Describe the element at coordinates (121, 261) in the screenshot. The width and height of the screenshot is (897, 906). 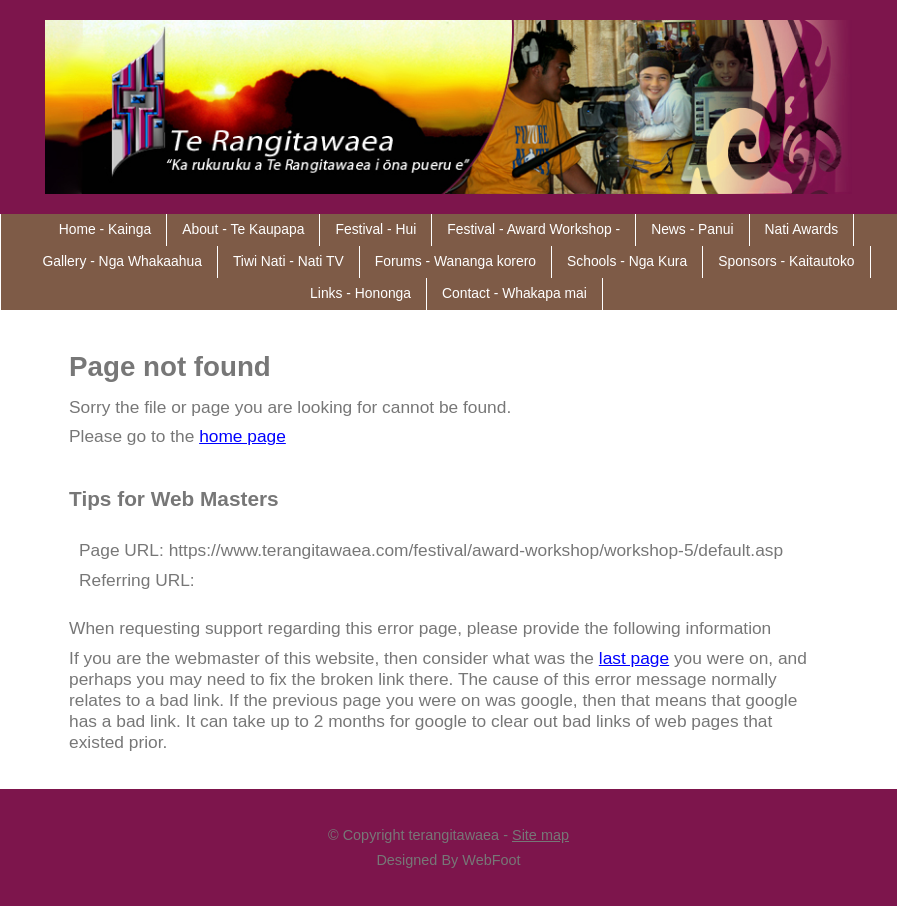
I see `Gallery - Nga Whakaahua` at that location.